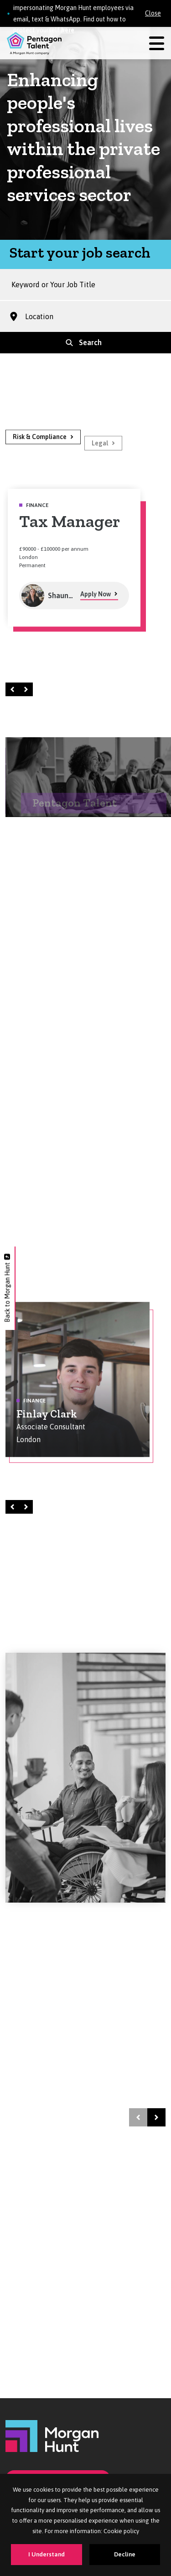 This screenshot has height=2576, width=171. What do you see at coordinates (51, 2435) in the screenshot?
I see `[Morgan Hunt]` at bounding box center [51, 2435].